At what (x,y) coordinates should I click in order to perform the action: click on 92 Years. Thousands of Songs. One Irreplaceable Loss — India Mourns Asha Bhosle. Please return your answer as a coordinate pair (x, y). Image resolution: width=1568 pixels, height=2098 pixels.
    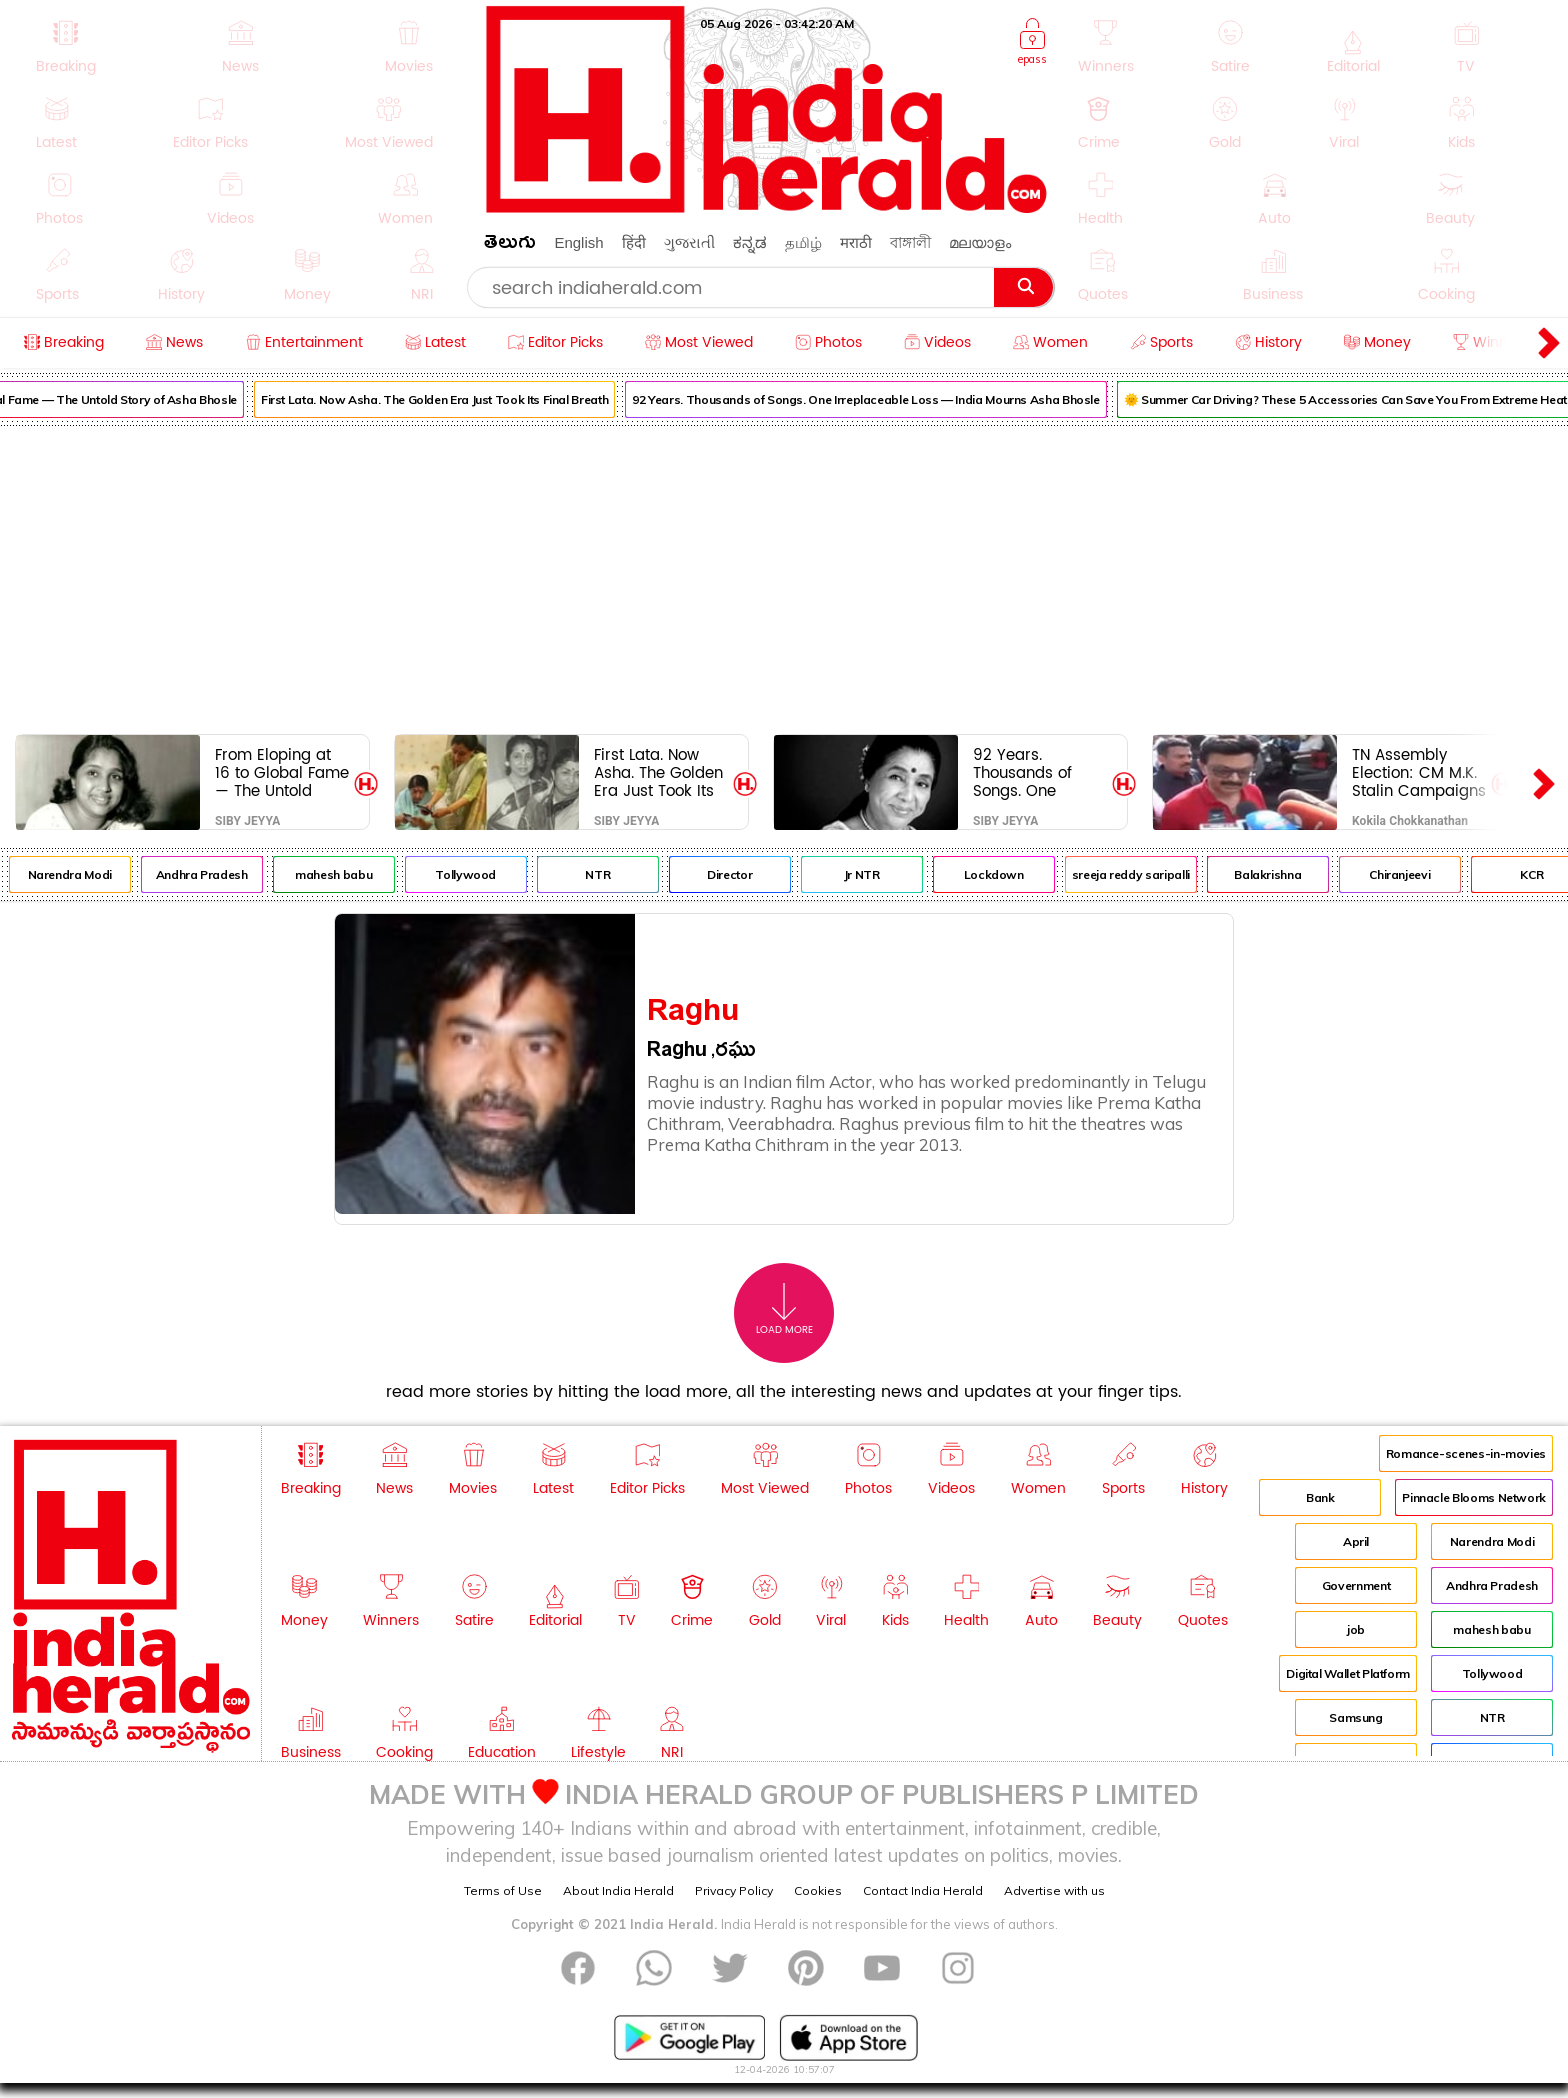
    Looking at the image, I should click on (885, 399).